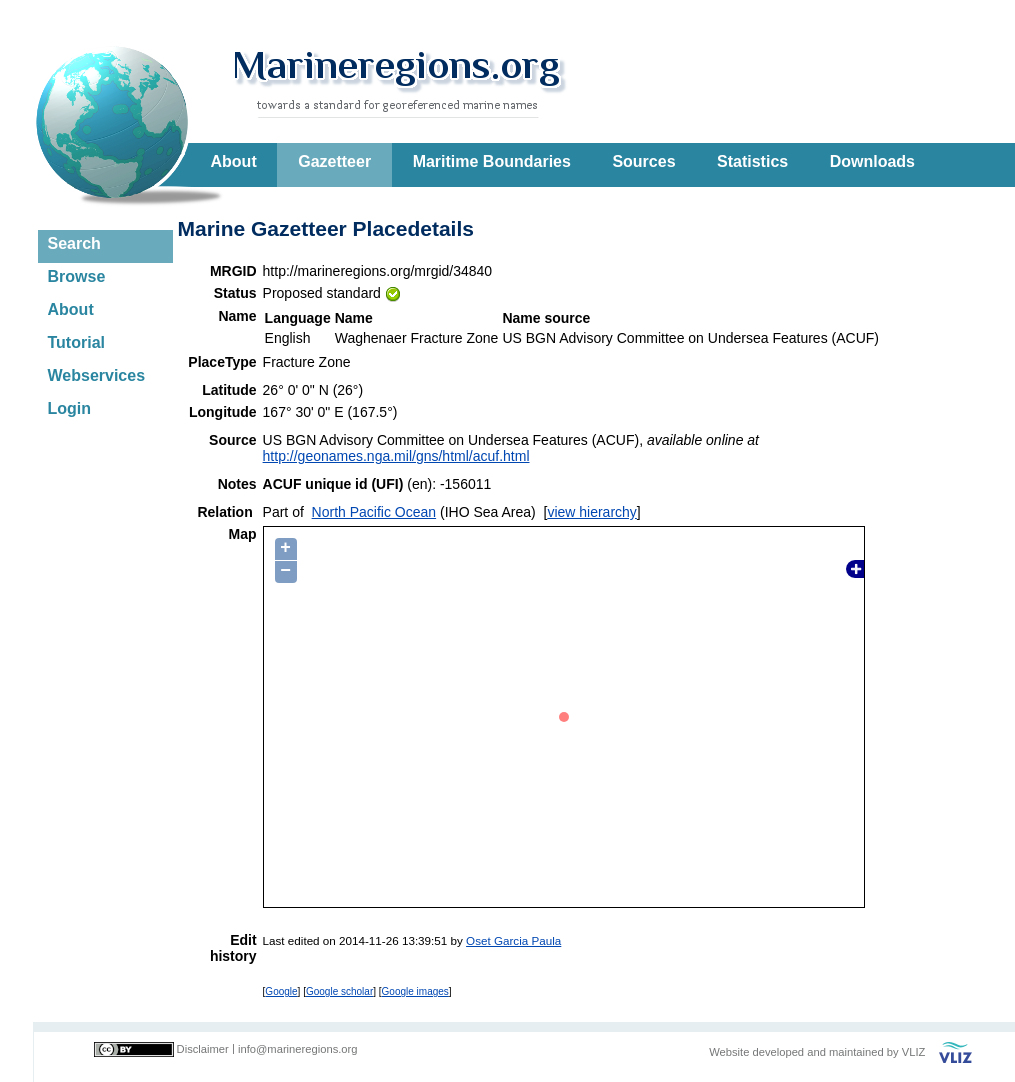 The height and width of the screenshot is (1082, 1015). I want to click on Tutorial, so click(76, 342).